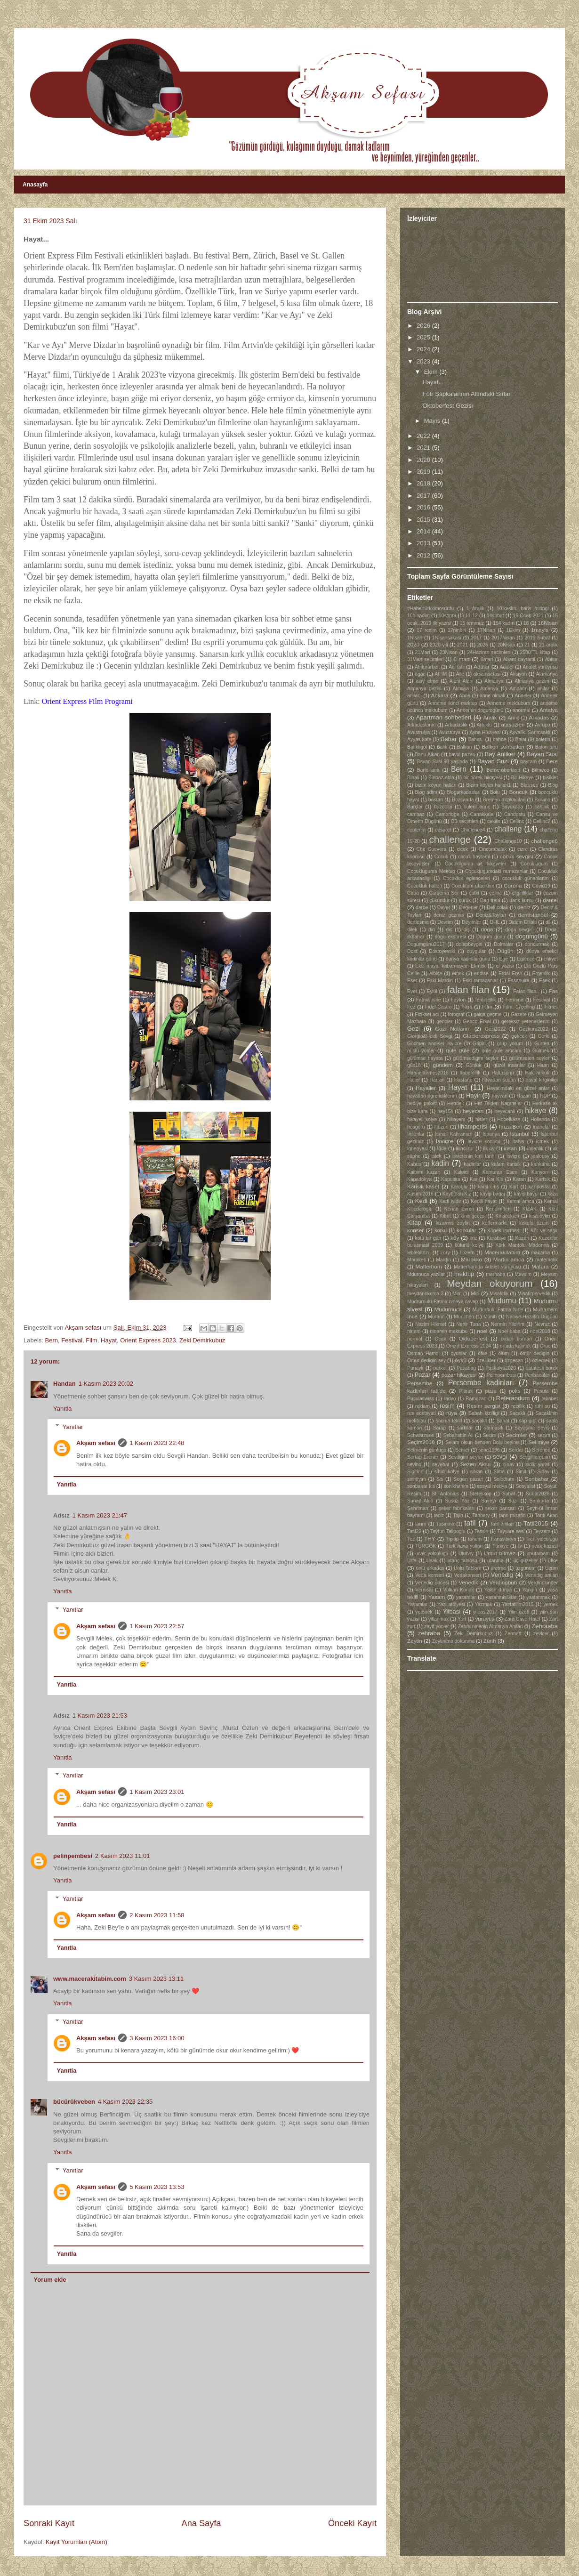 The width and height of the screenshot is (579, 2576). I want to click on sarmasik, so click(494, 1427).